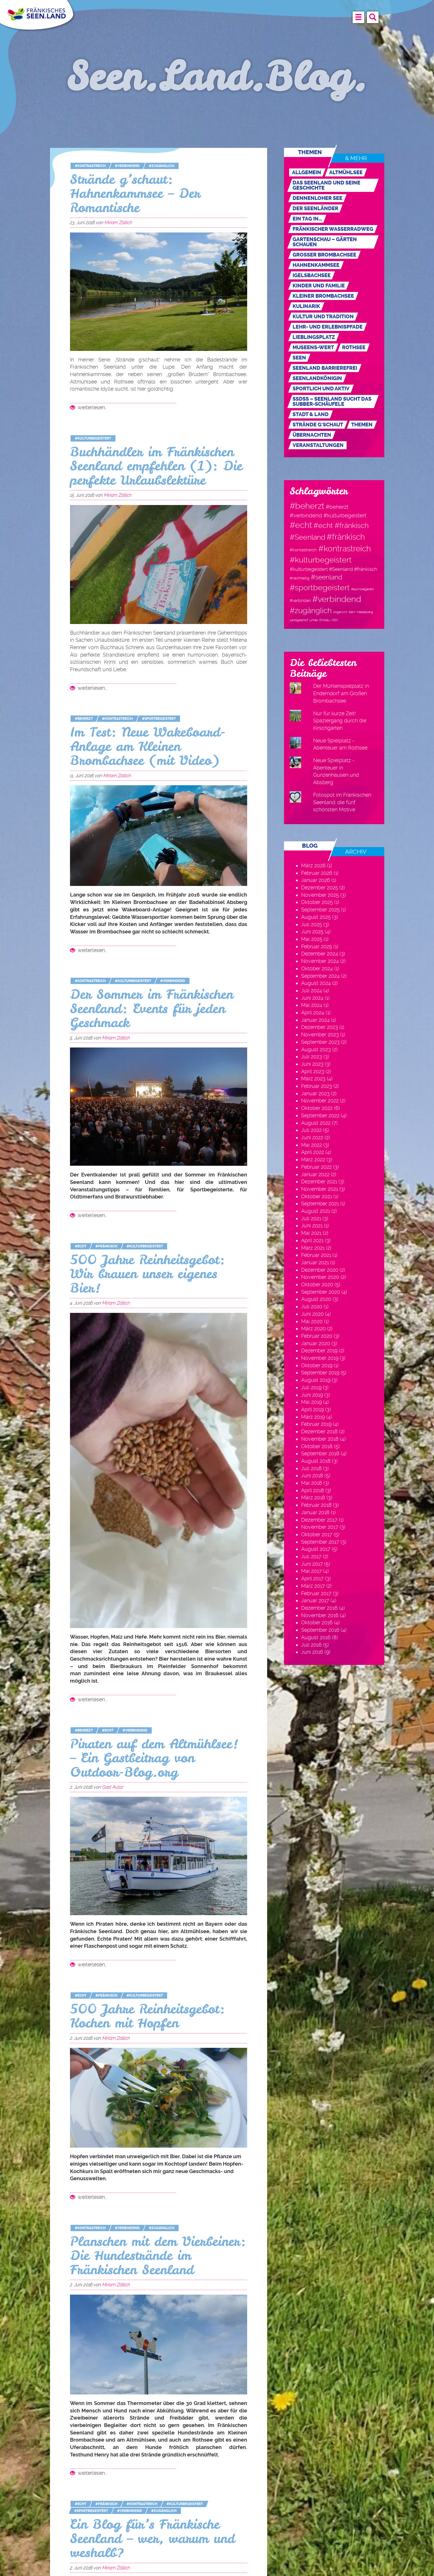  Describe the element at coordinates (321, 388) in the screenshot. I see `Sportlich und aktiv` at that location.